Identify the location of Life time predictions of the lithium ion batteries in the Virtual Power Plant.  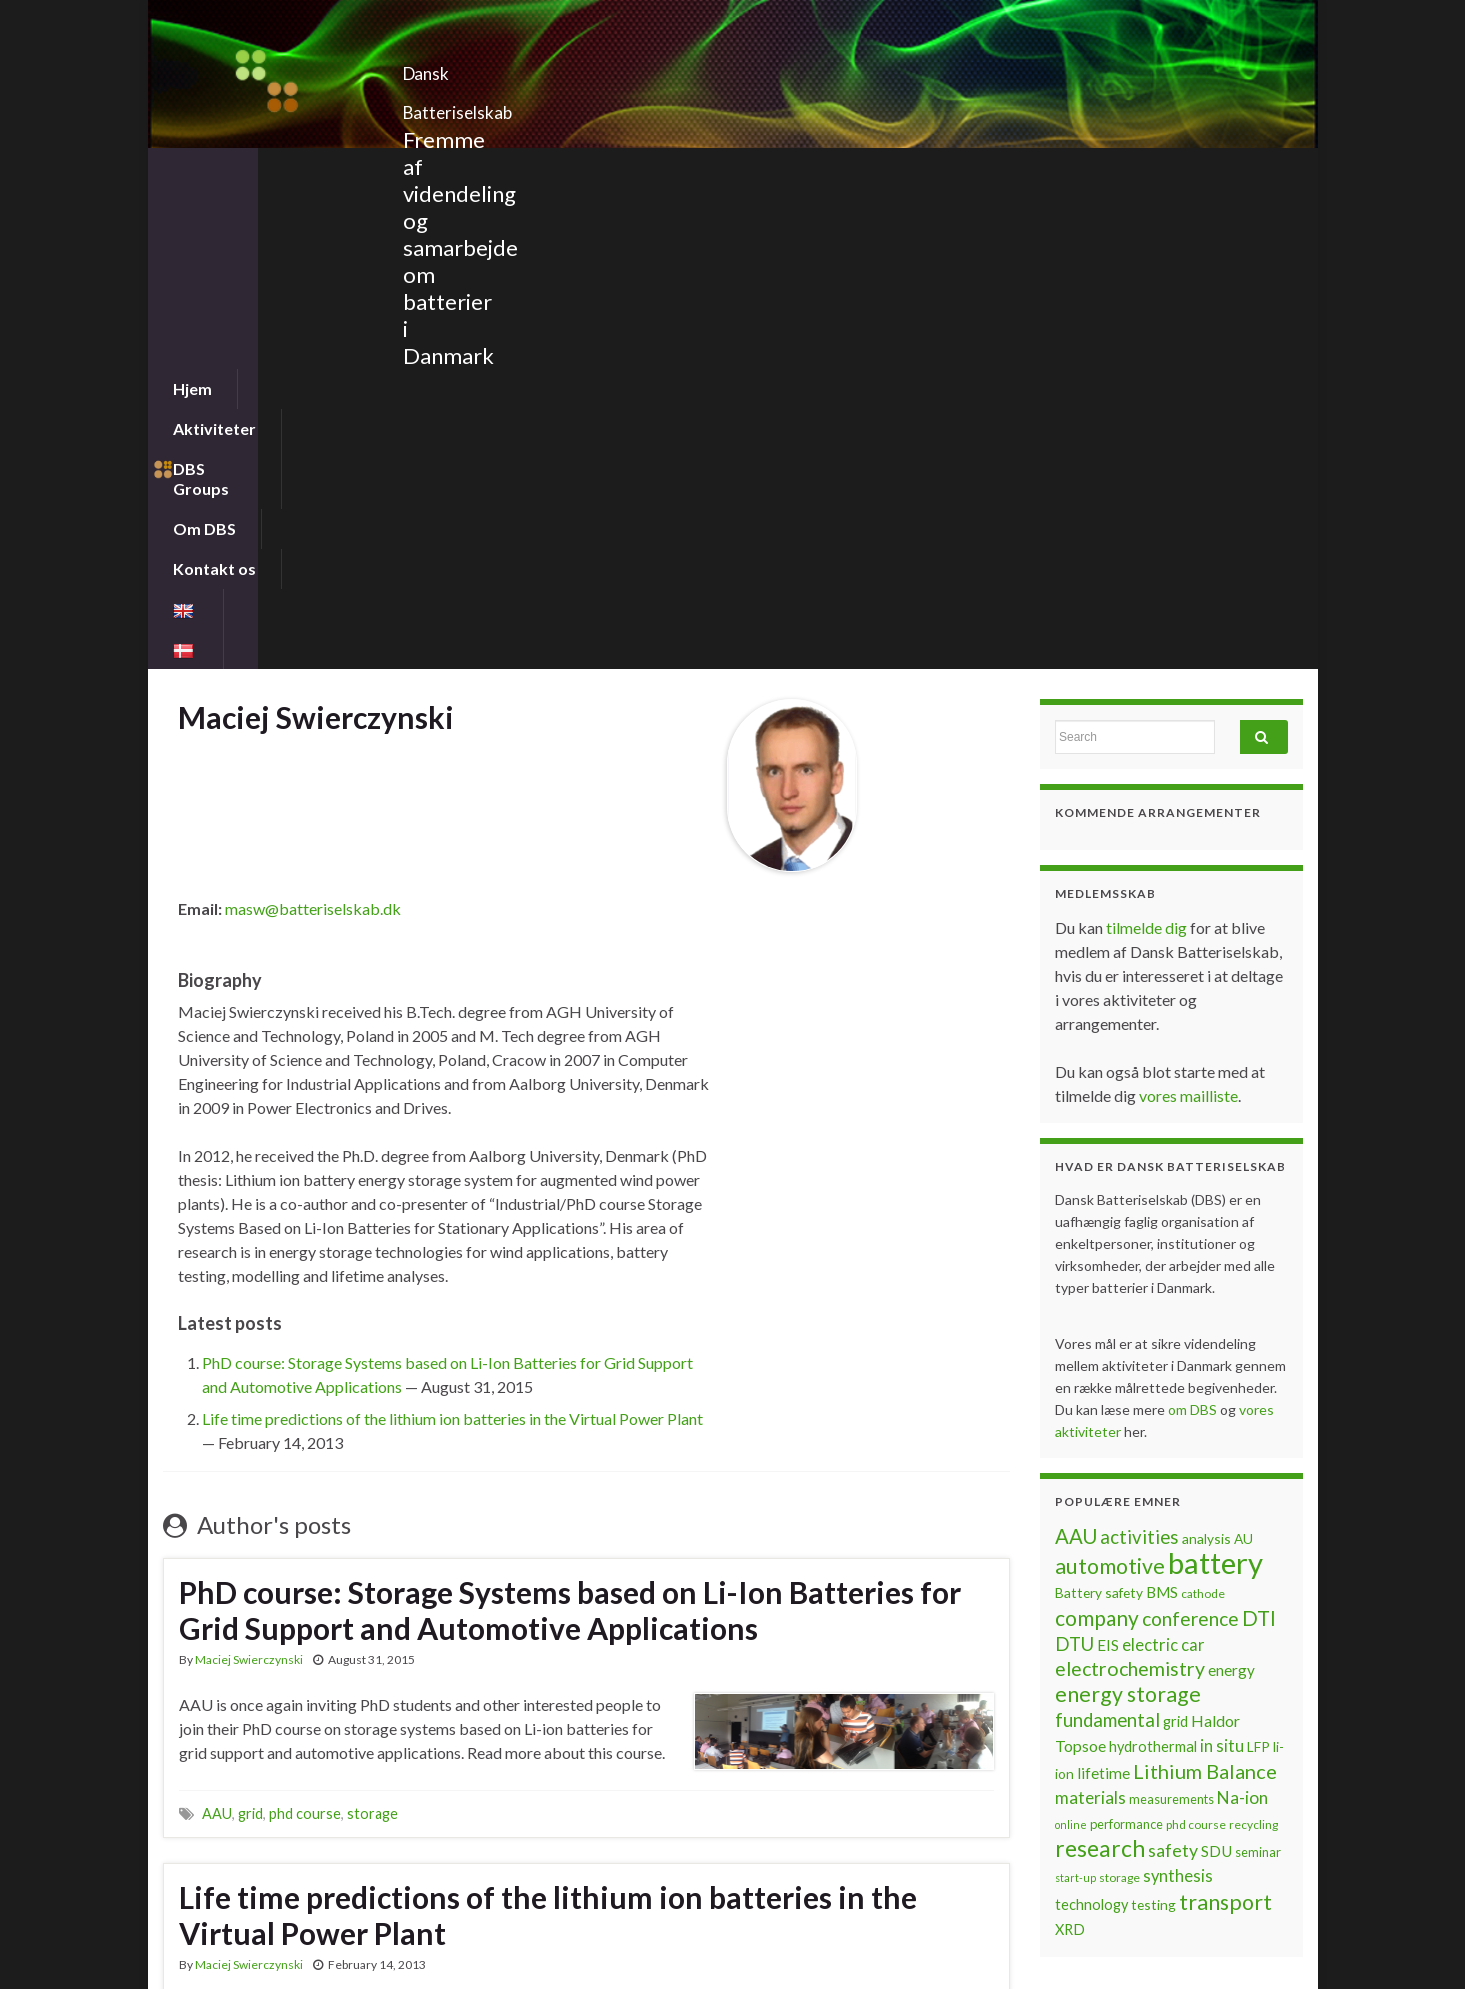
(452, 937).